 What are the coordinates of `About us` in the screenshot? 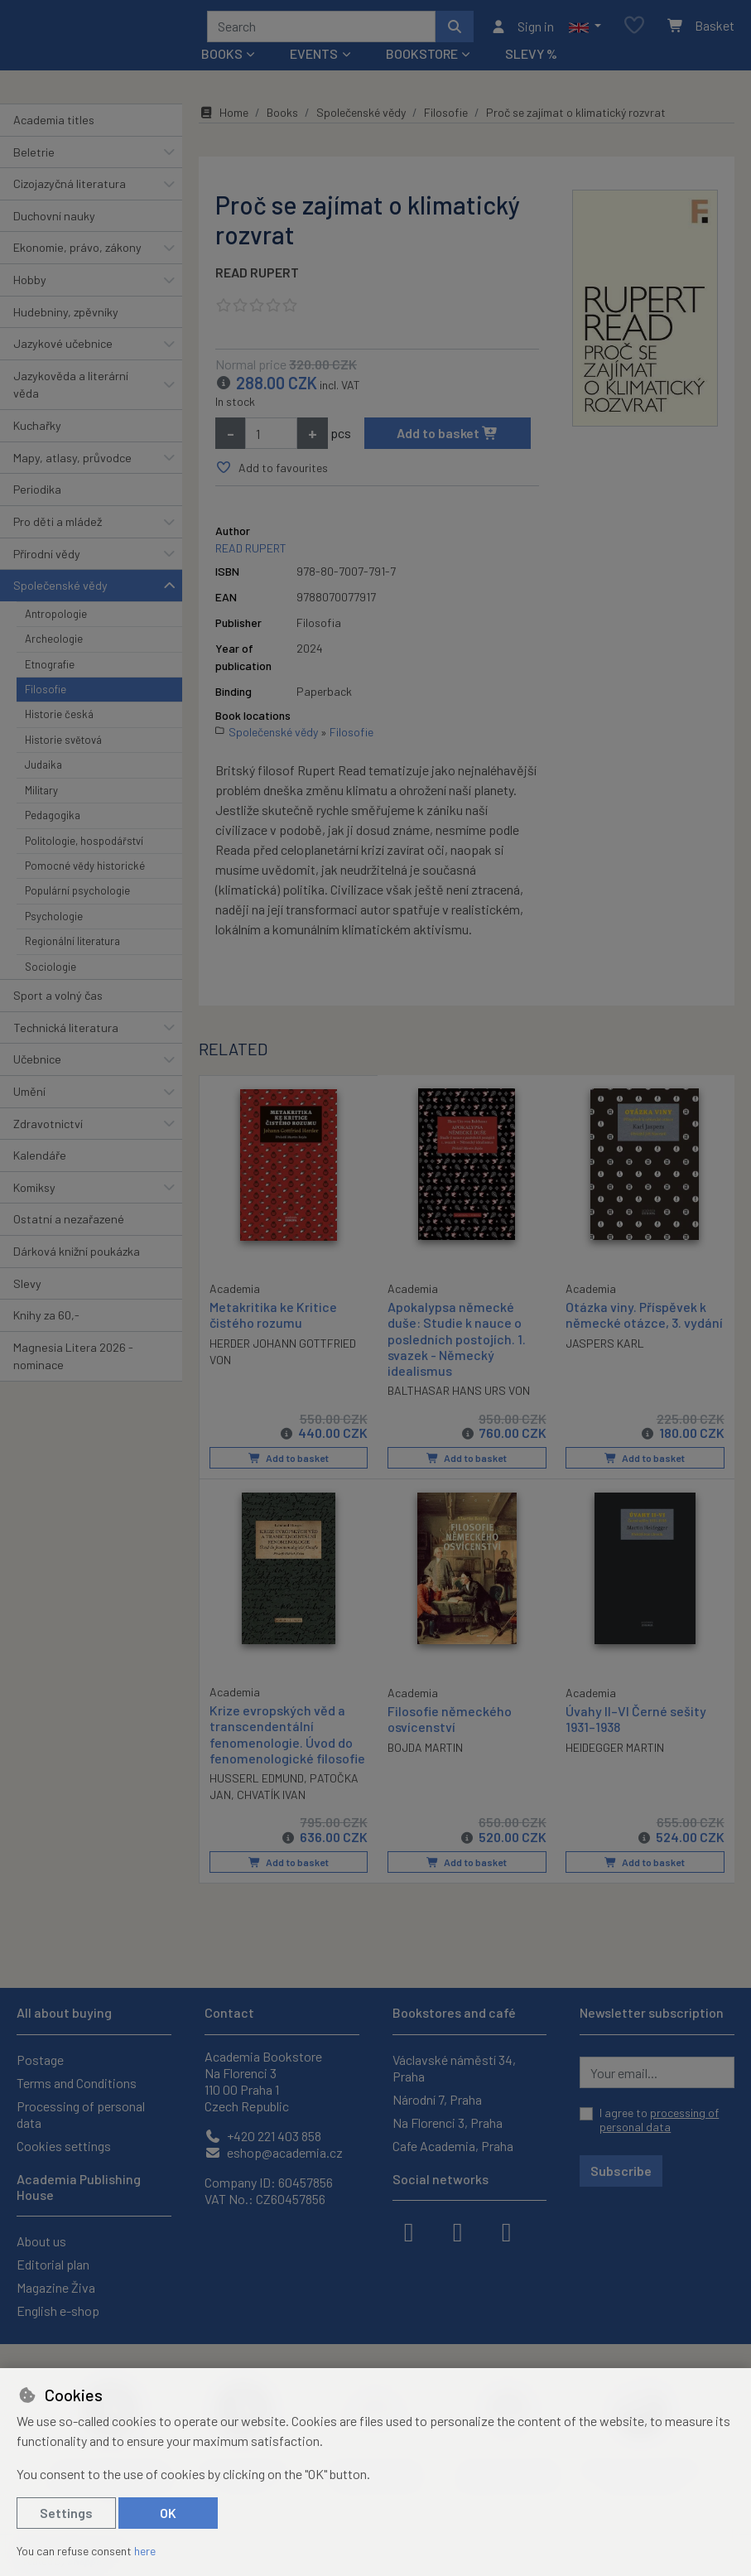 It's located at (41, 2241).